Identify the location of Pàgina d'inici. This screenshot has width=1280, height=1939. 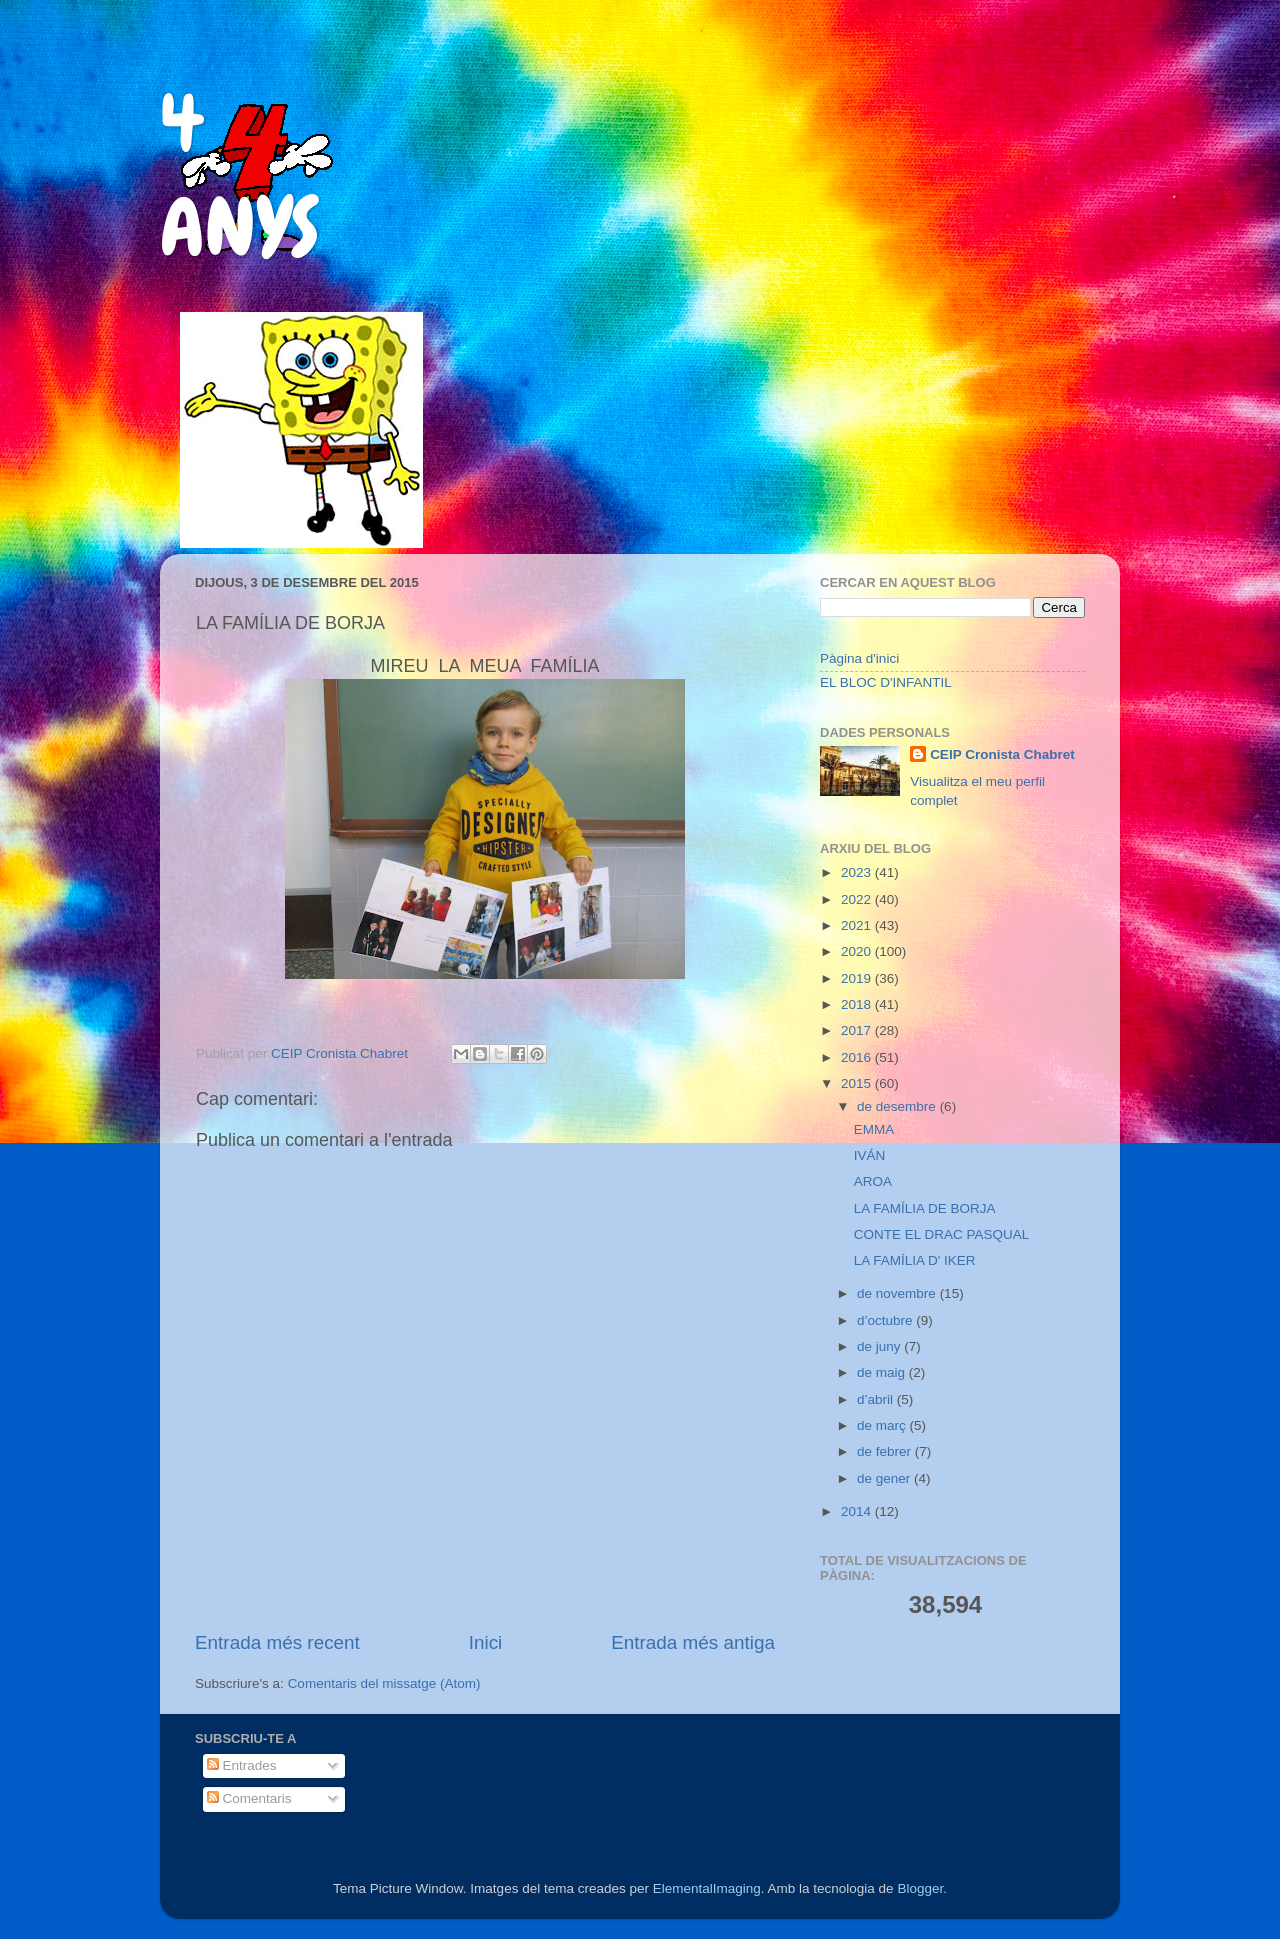
(859, 658).